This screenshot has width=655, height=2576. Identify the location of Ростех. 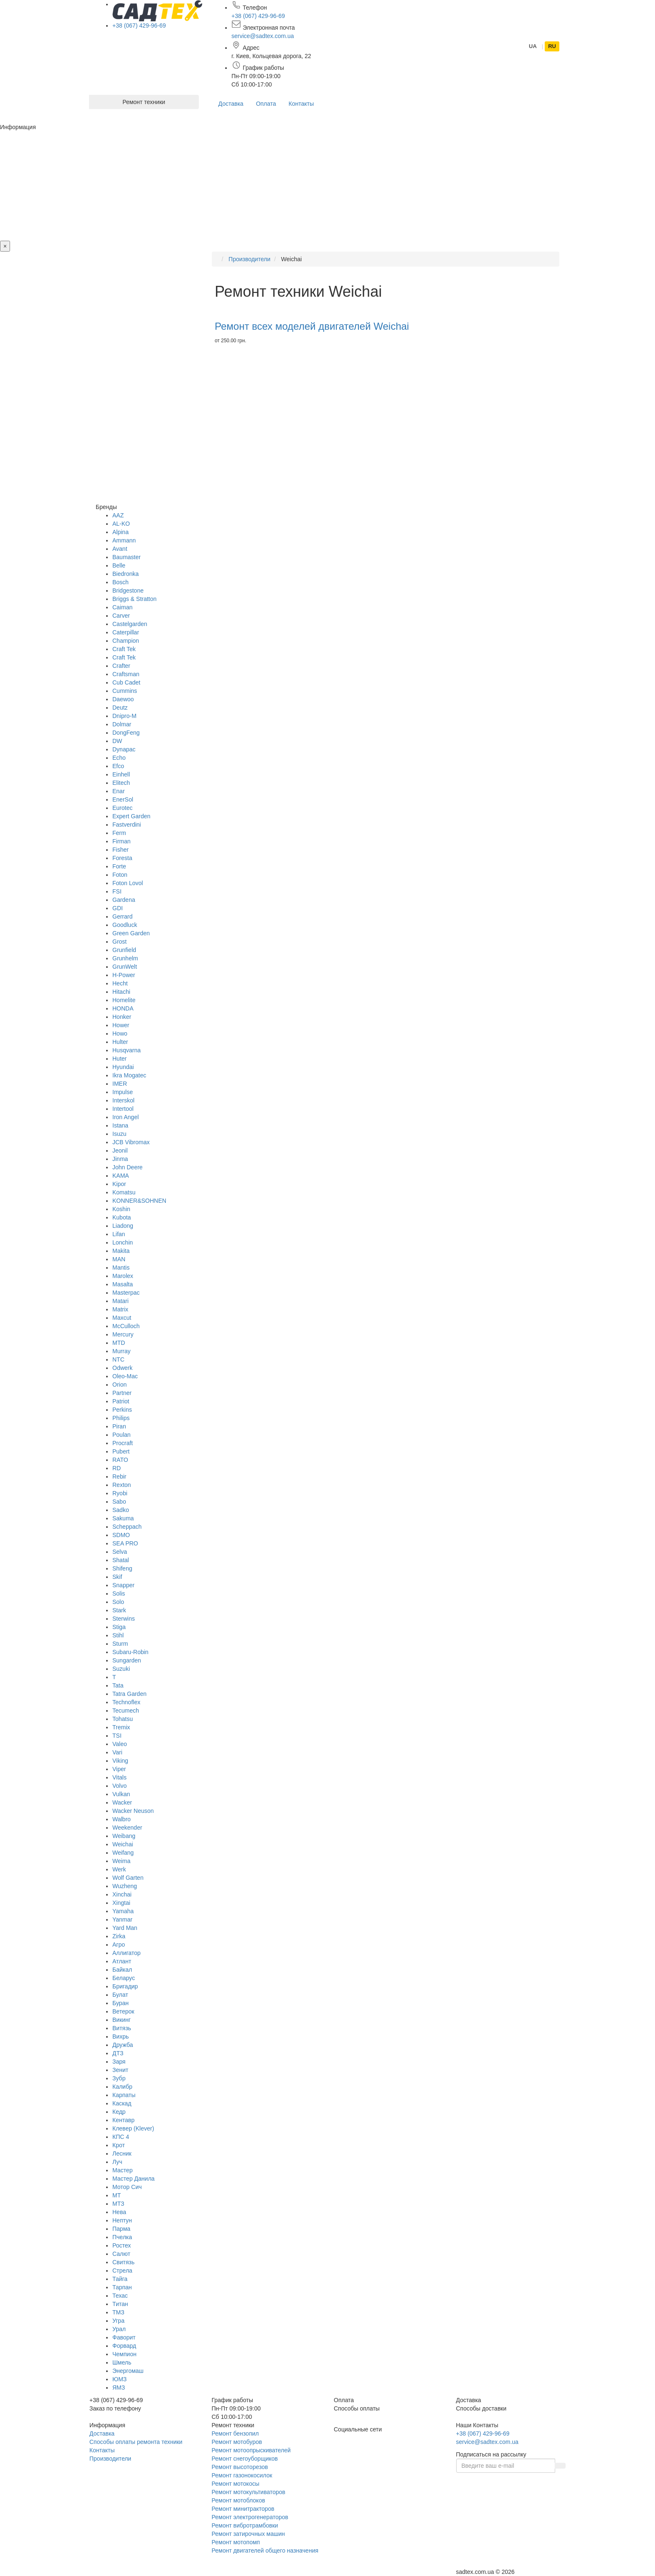
(121, 2245).